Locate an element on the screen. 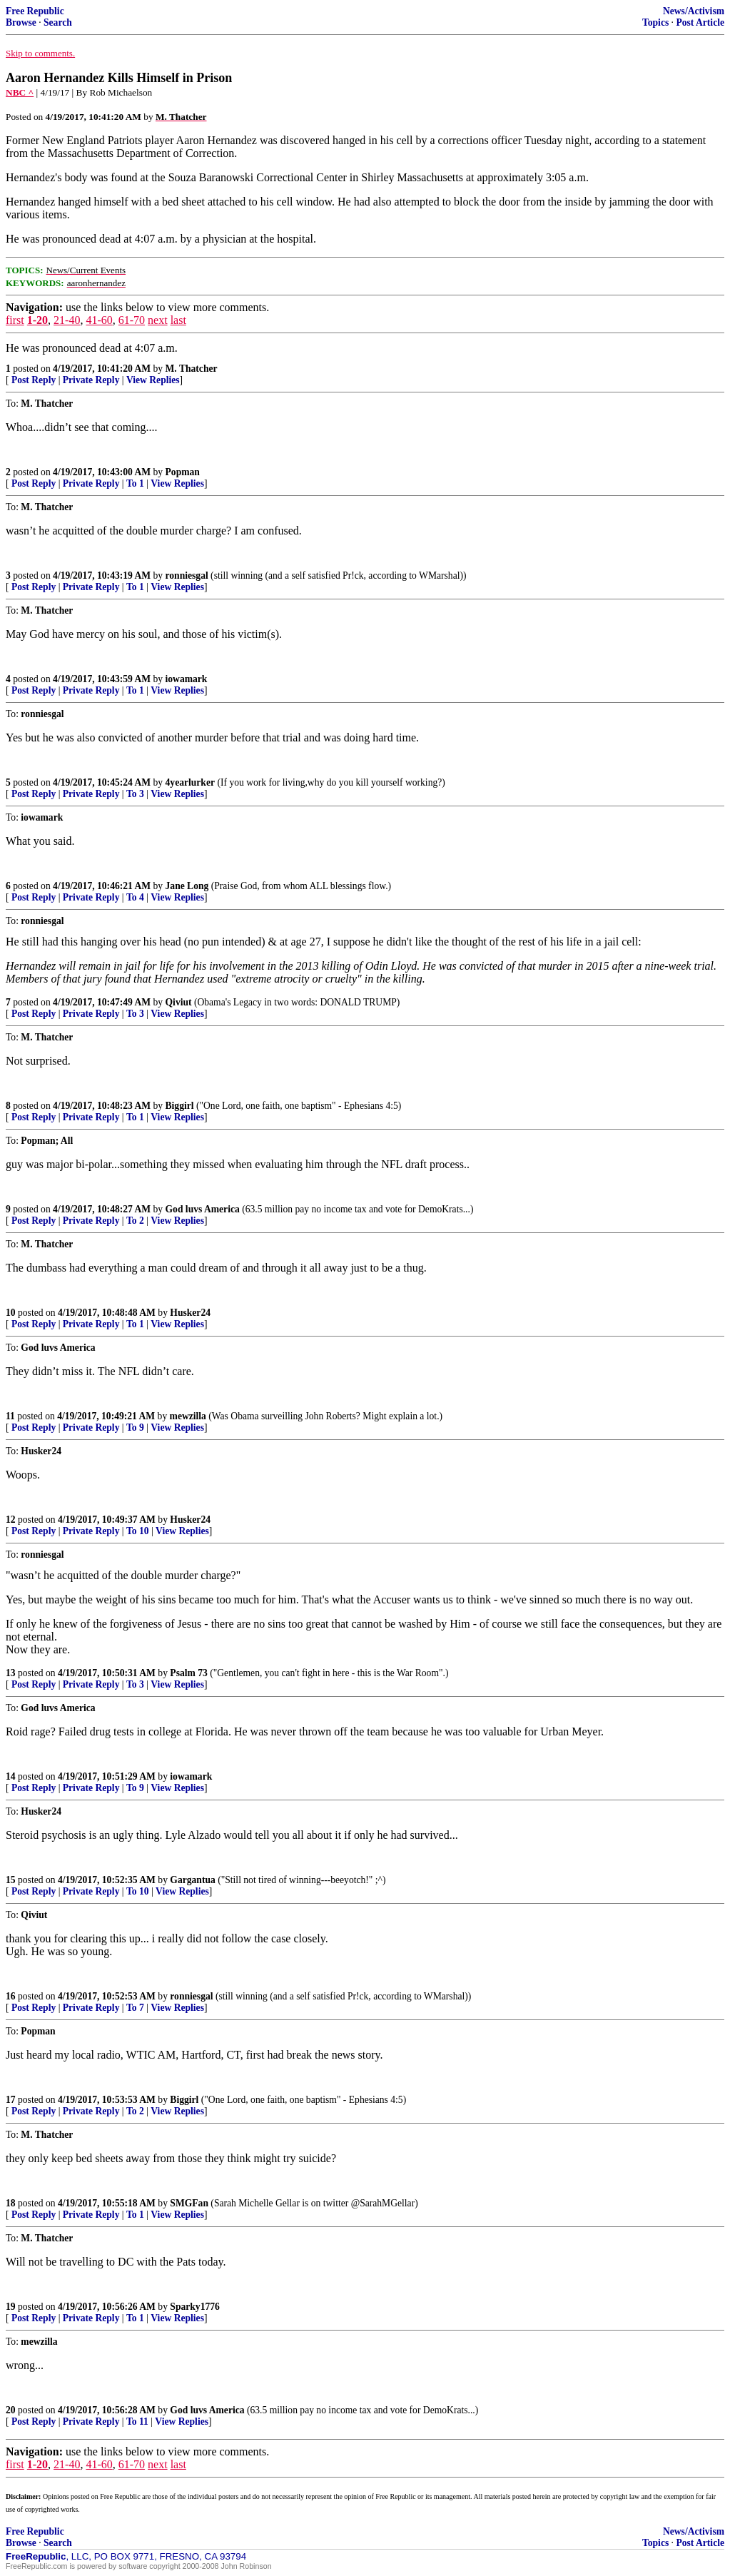 This screenshot has width=730, height=2576. To 7 is located at coordinates (135, 2007).